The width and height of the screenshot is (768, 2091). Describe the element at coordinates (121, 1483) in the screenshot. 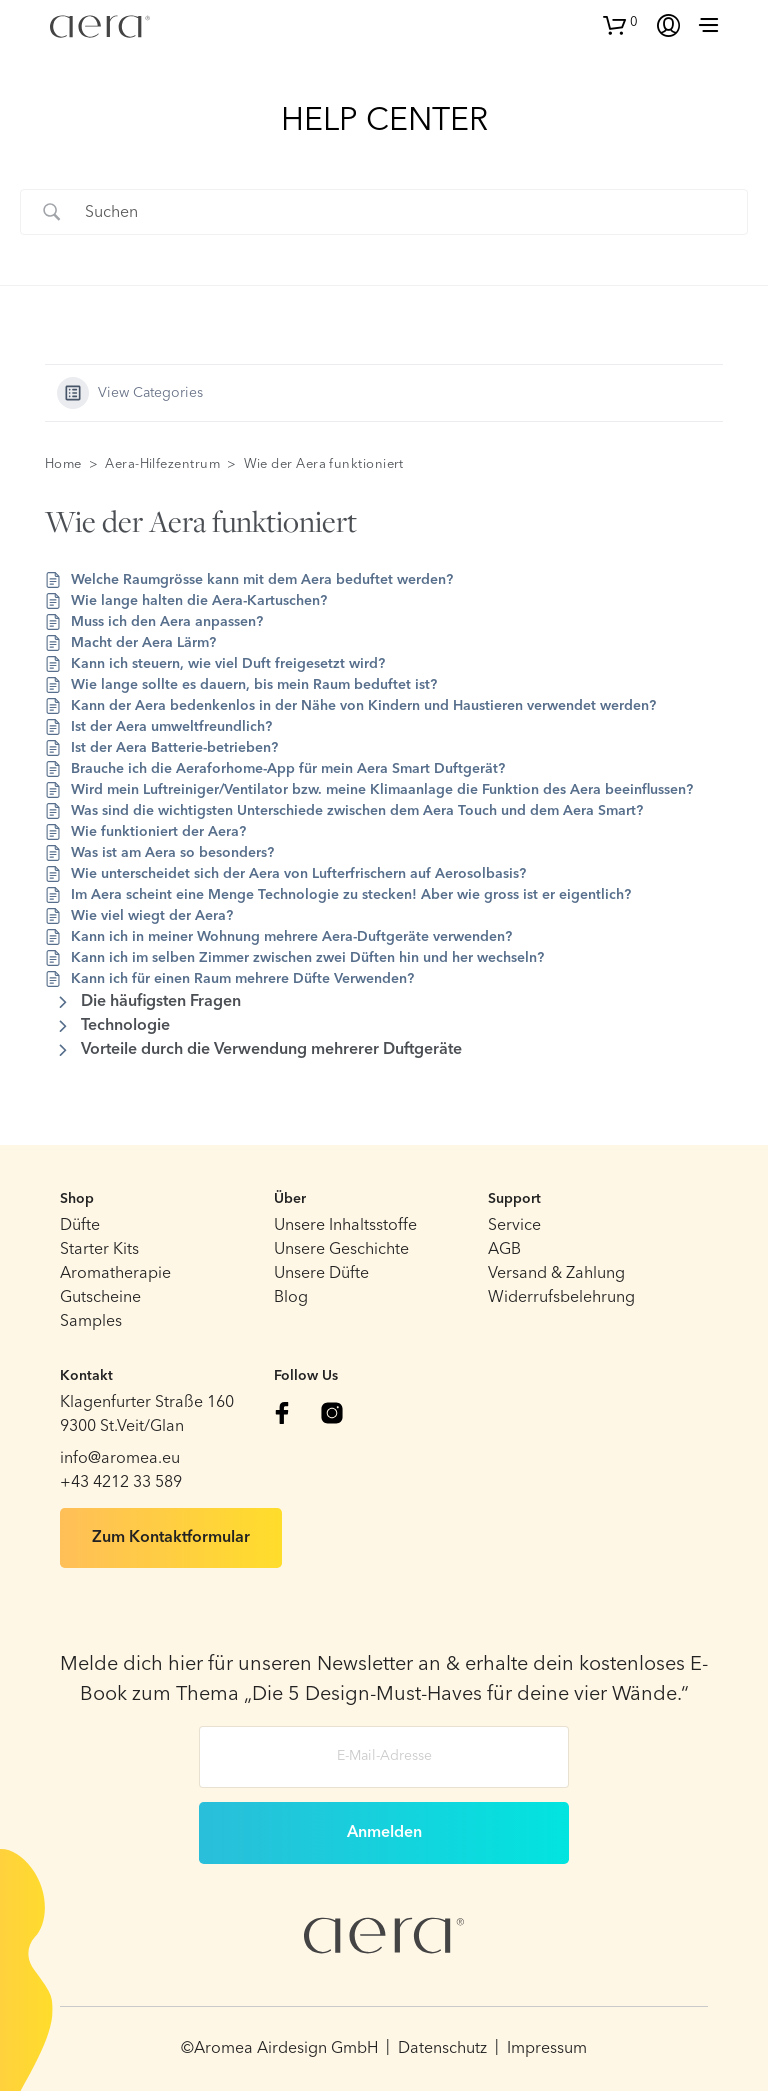

I see `+43 4212 33 589` at that location.